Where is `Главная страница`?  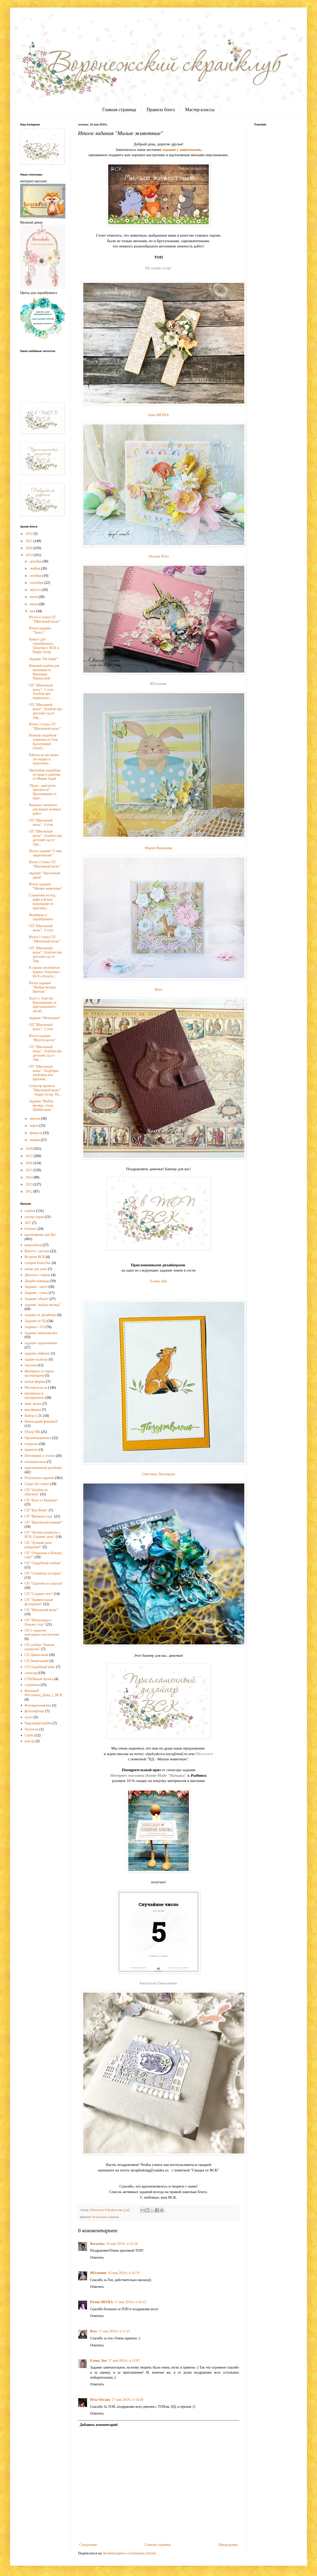
Главная страница is located at coordinates (119, 109).